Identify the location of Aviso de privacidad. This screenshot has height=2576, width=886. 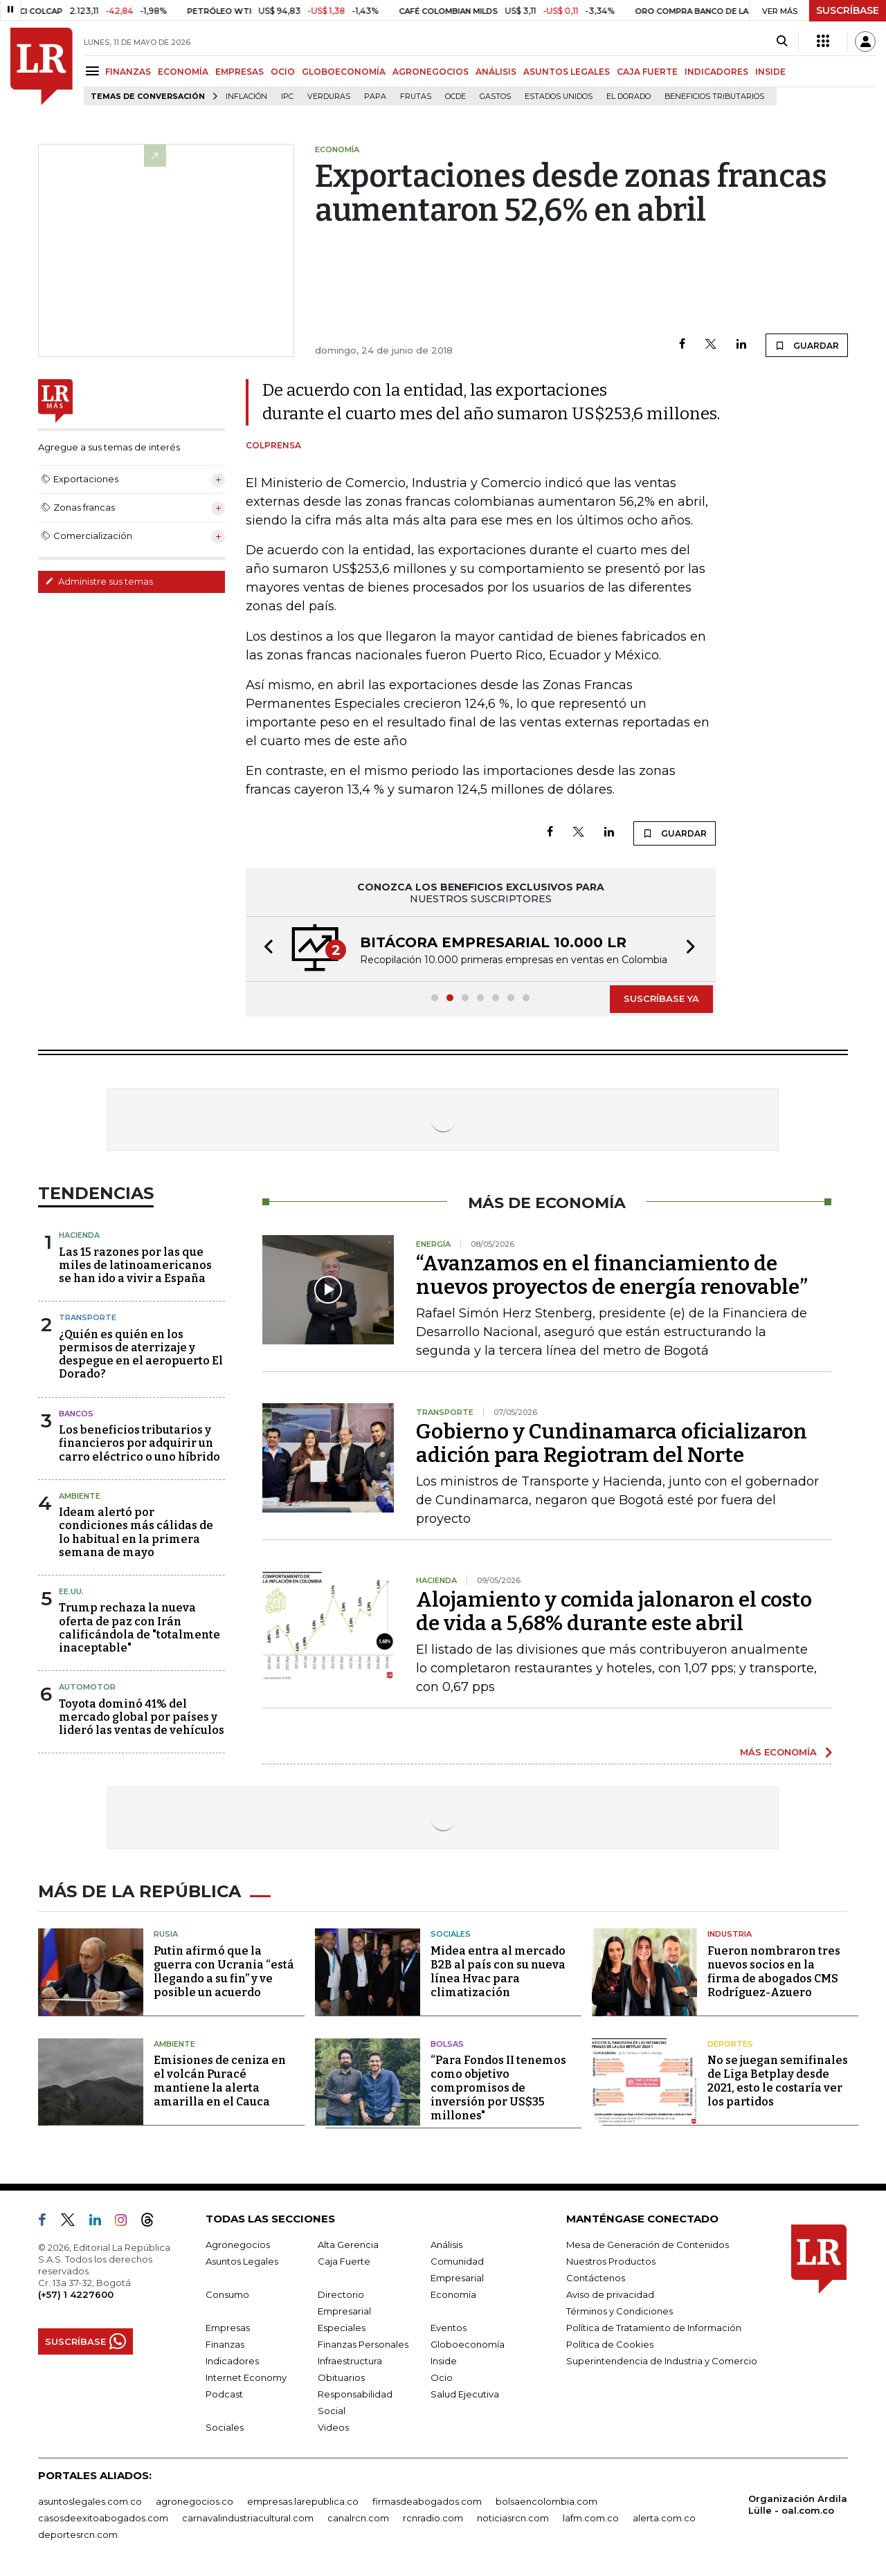
(610, 2294).